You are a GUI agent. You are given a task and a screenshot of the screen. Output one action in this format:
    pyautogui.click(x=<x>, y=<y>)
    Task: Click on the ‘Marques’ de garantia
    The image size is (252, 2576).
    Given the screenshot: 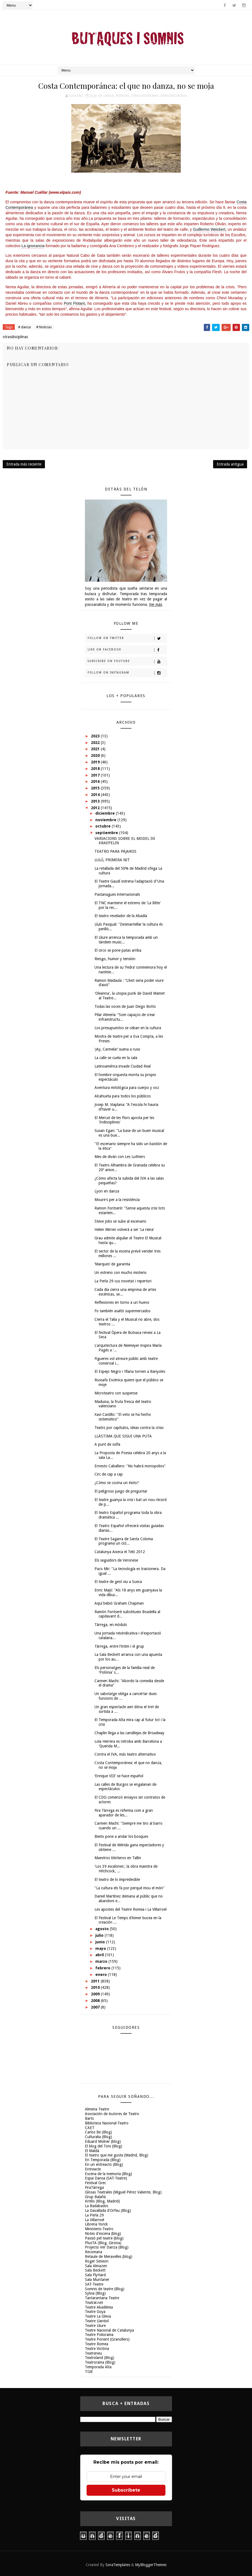 What is the action you would take?
    pyautogui.click(x=112, y=1264)
    